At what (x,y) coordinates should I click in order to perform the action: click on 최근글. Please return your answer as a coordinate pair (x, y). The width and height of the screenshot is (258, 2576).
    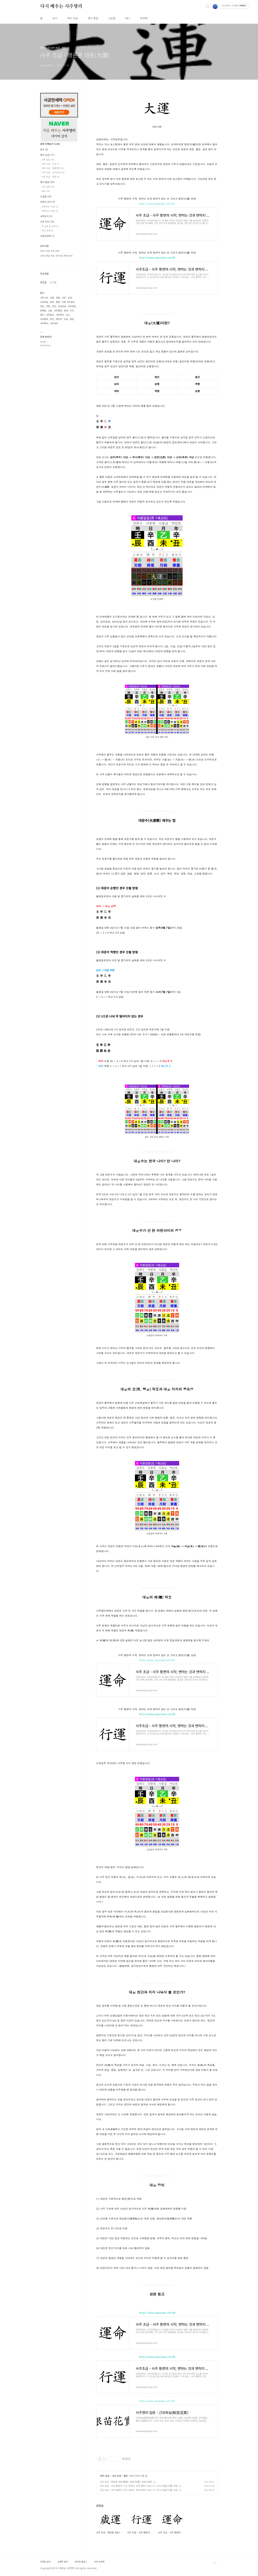
    Looking at the image, I should click on (43, 282).